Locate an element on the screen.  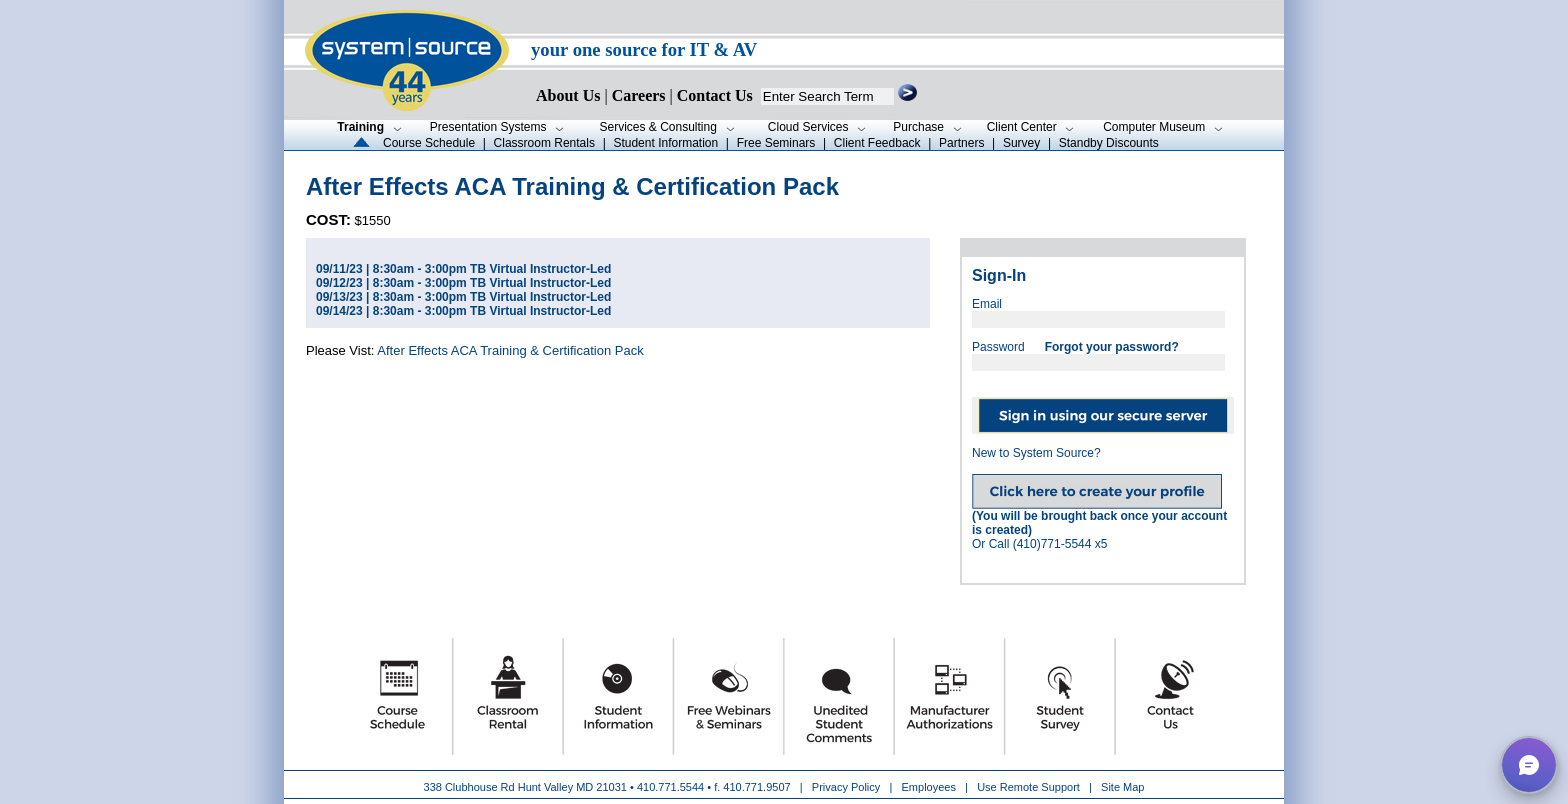
Use Remote Support is located at coordinates (1028, 787).